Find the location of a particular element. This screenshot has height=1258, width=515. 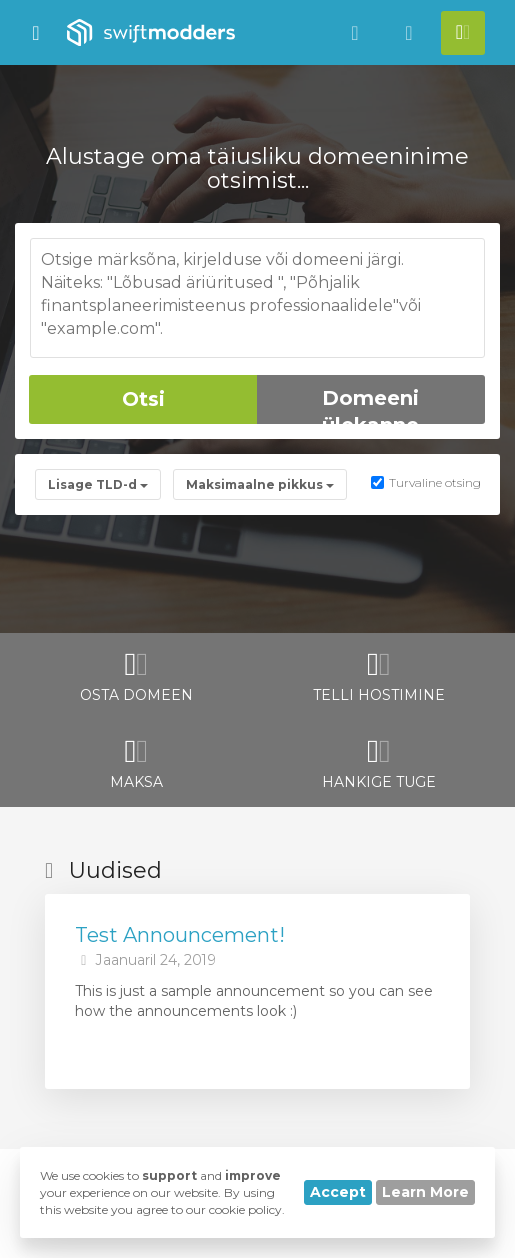

Learn More [button] is located at coordinates (425, 1192).